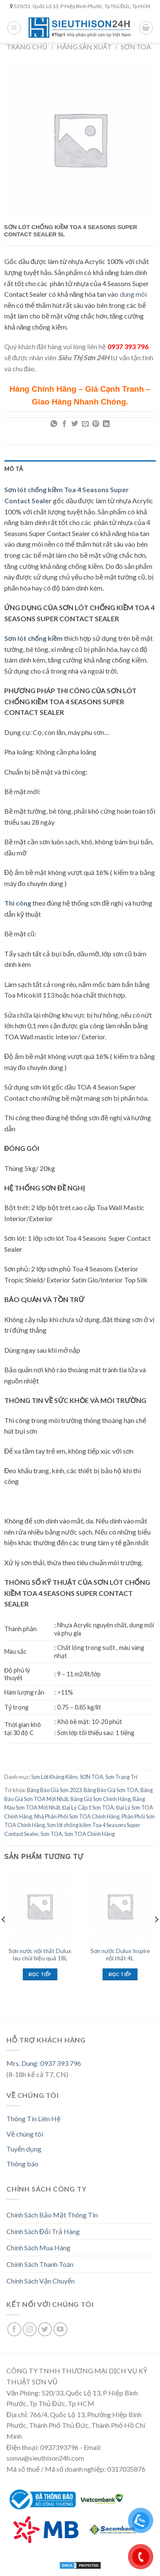 This screenshot has width=160, height=2576. I want to click on Mrs. Dung: 0937 393 796, so click(43, 2063).